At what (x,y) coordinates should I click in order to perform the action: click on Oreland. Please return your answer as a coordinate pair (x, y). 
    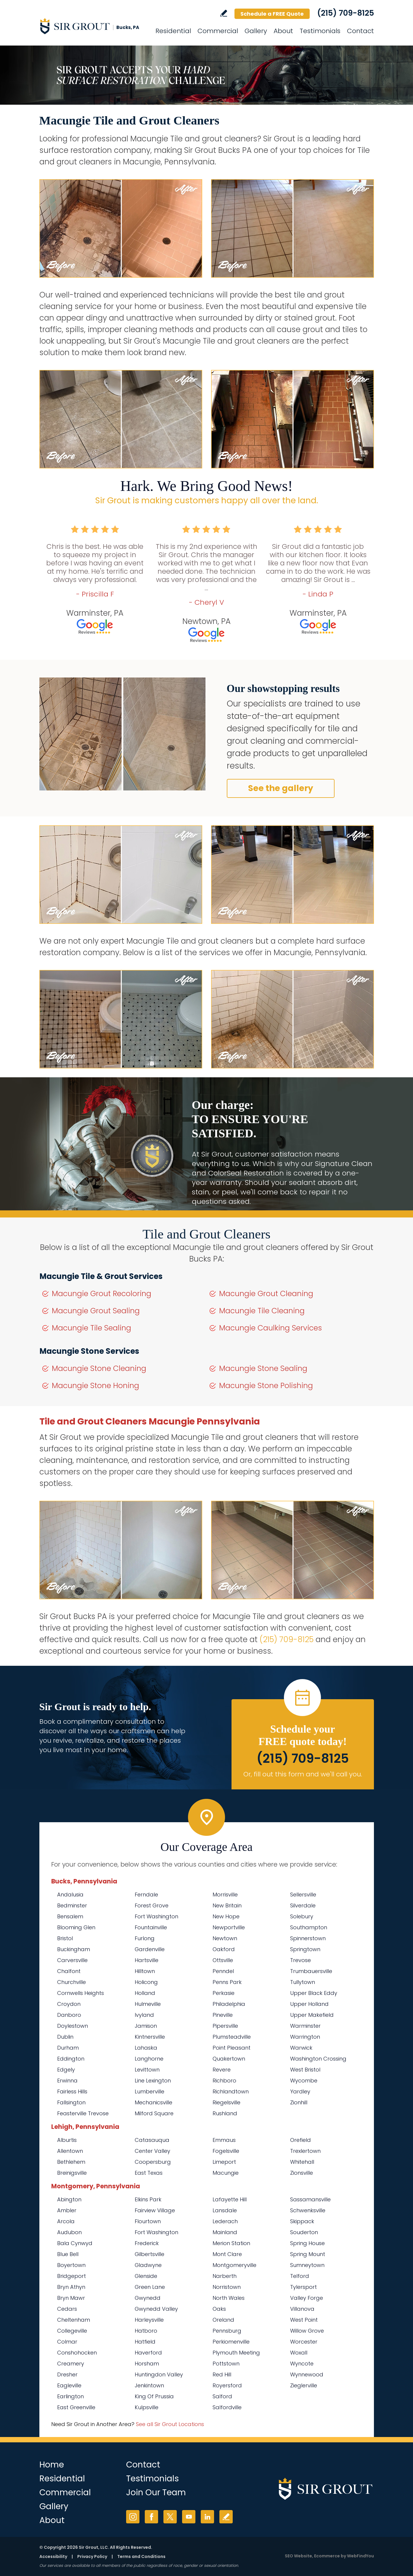
    Looking at the image, I should click on (223, 2319).